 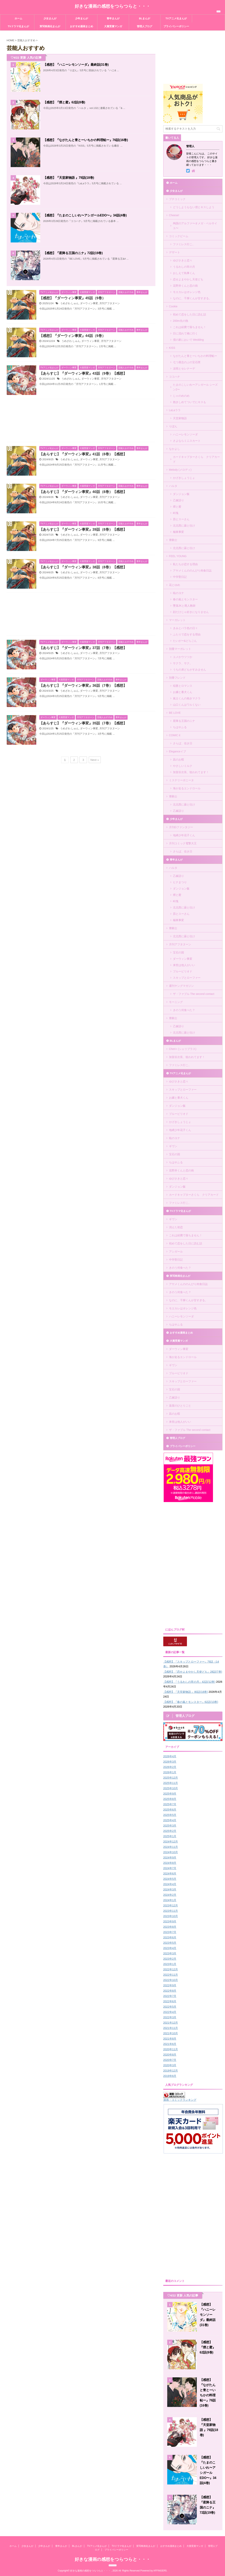 I want to click on お嬢と番犬くん, so click(x=182, y=692).